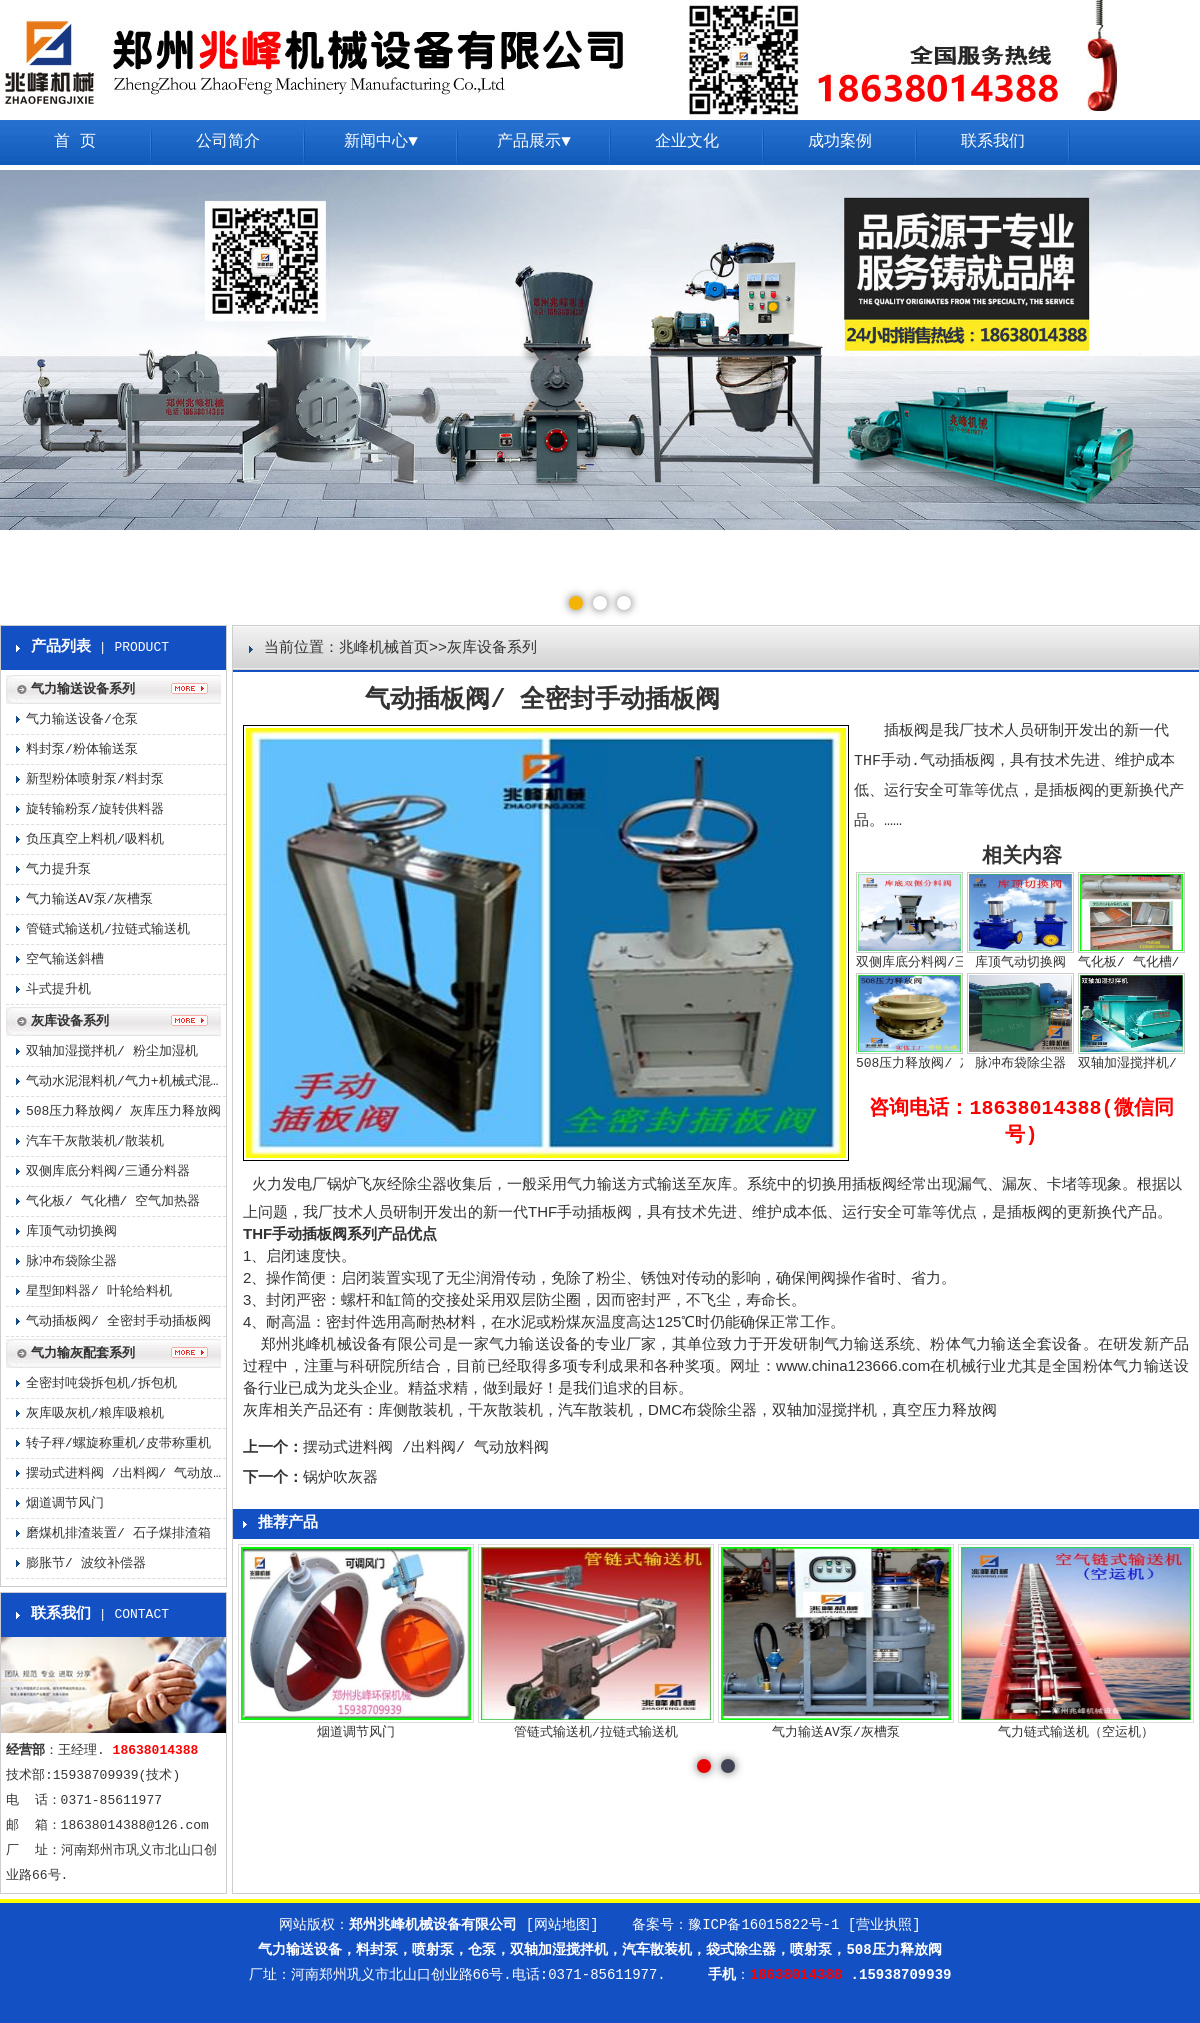 The height and width of the screenshot is (2023, 1200). Describe the element at coordinates (118, 1321) in the screenshot. I see `气动插板阀/ 全密封手动插板阀` at that location.